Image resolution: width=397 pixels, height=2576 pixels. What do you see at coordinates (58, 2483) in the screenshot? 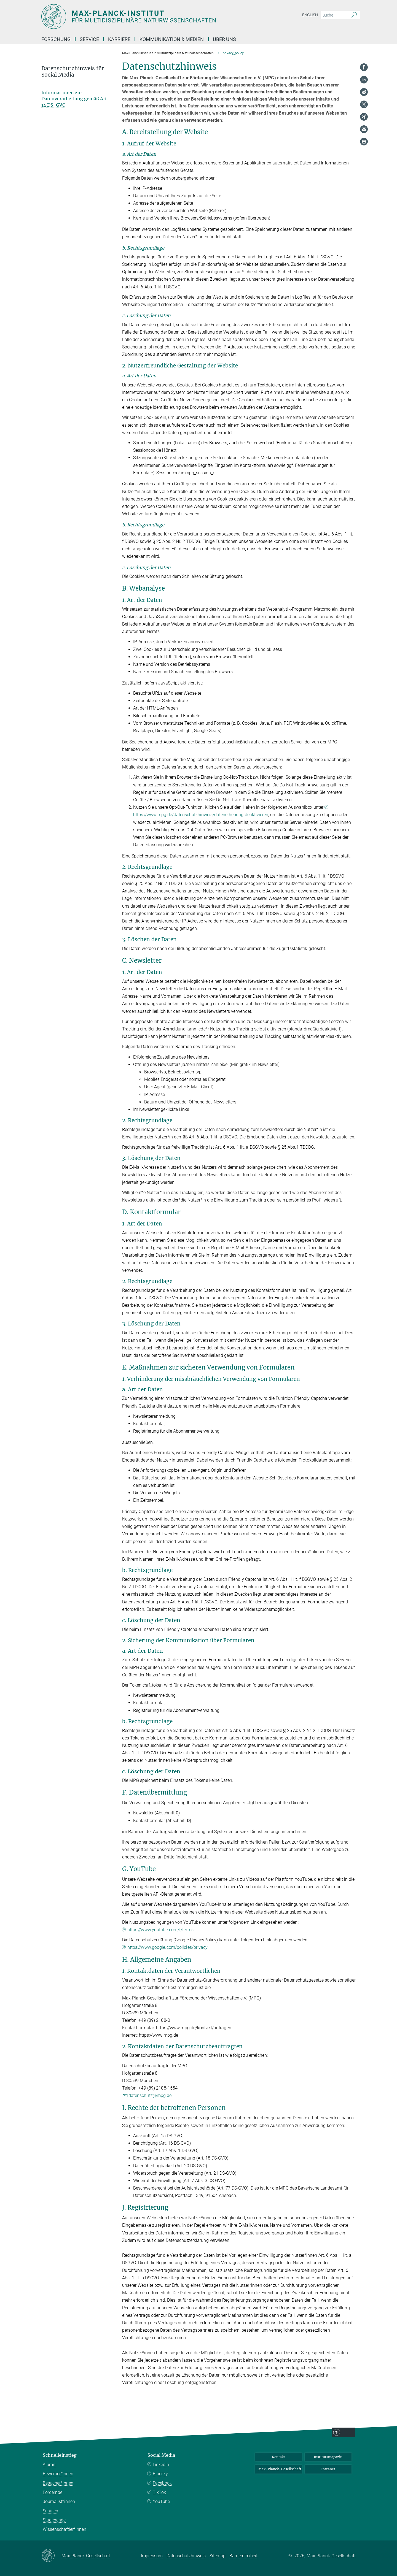
I see `Besucher*innen` at bounding box center [58, 2483].